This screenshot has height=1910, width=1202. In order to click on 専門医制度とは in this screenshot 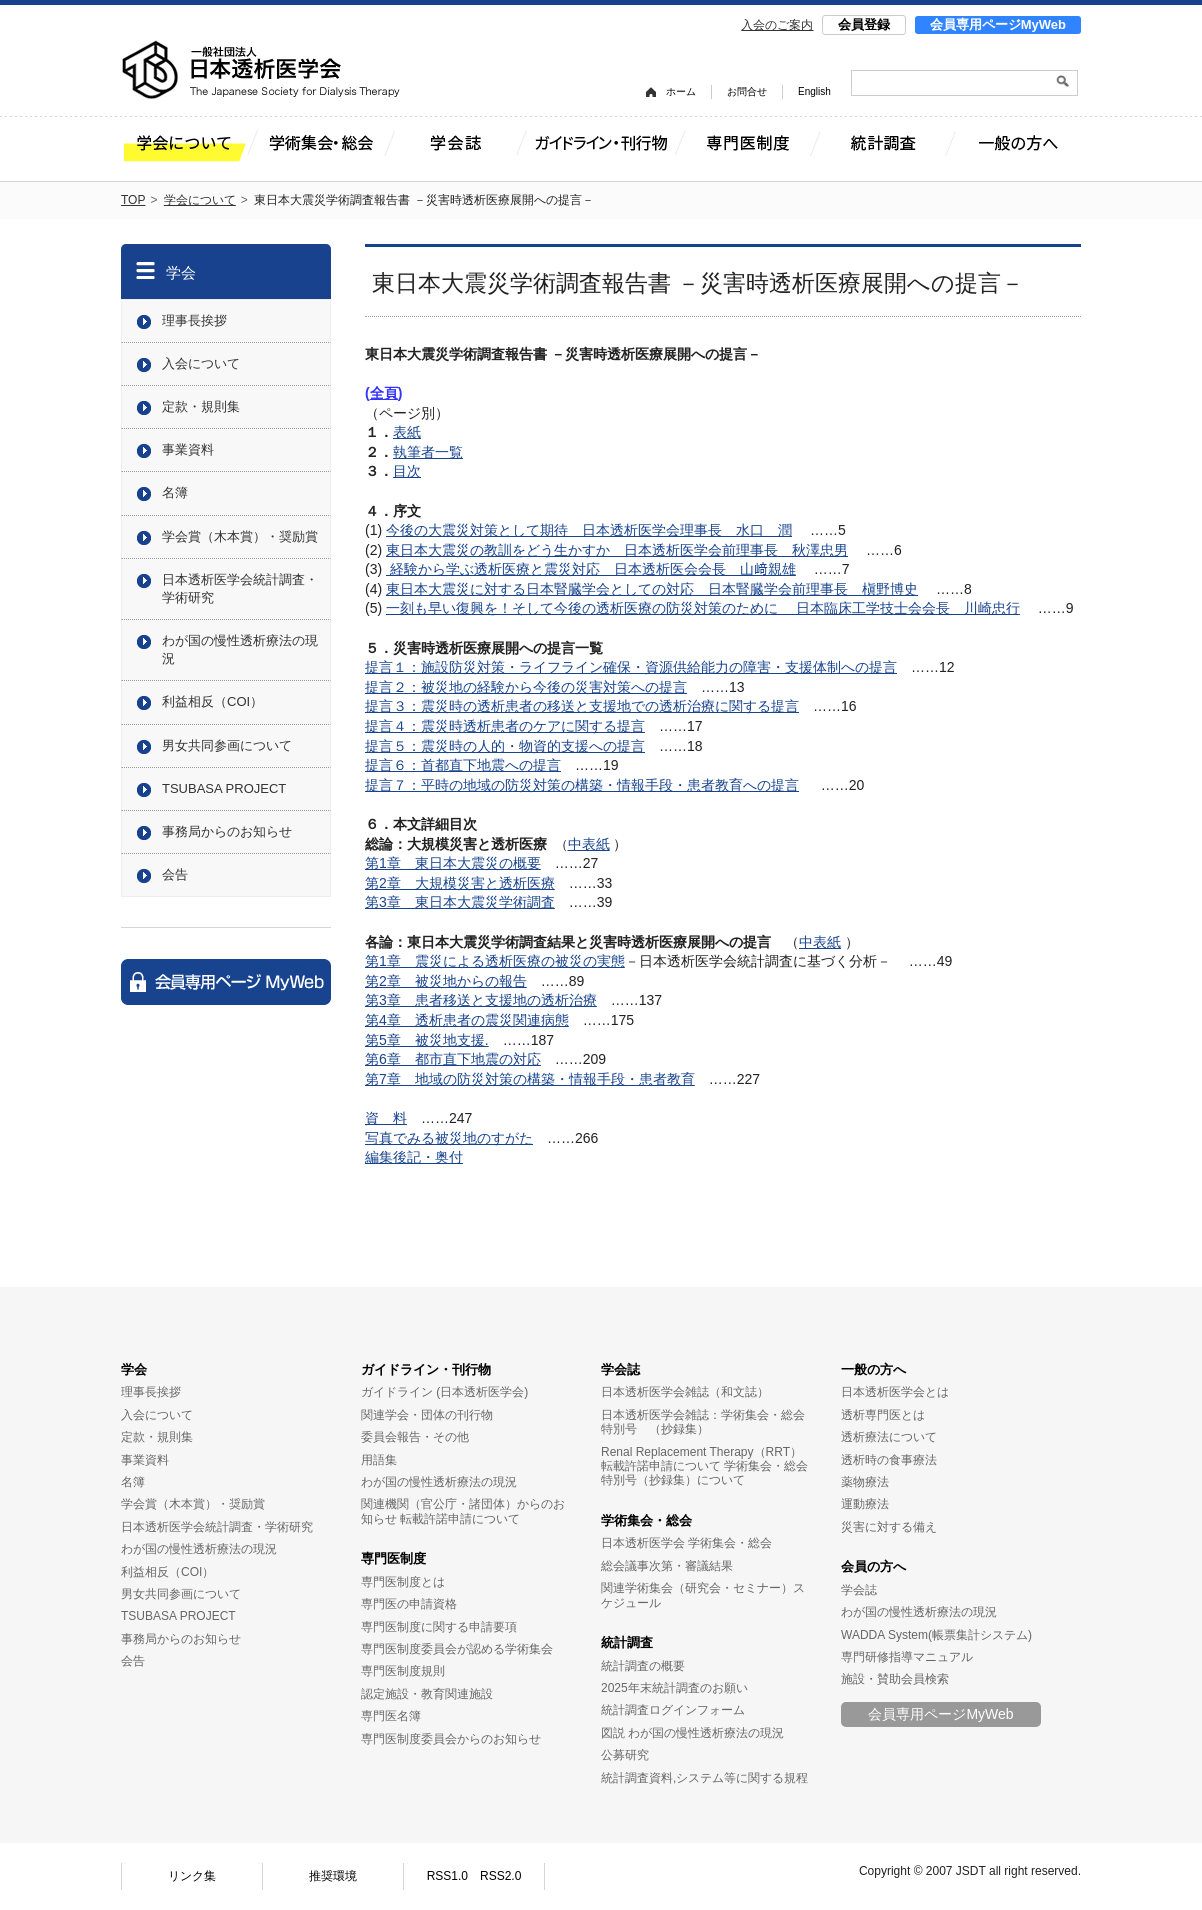, I will do `click(403, 1582)`.